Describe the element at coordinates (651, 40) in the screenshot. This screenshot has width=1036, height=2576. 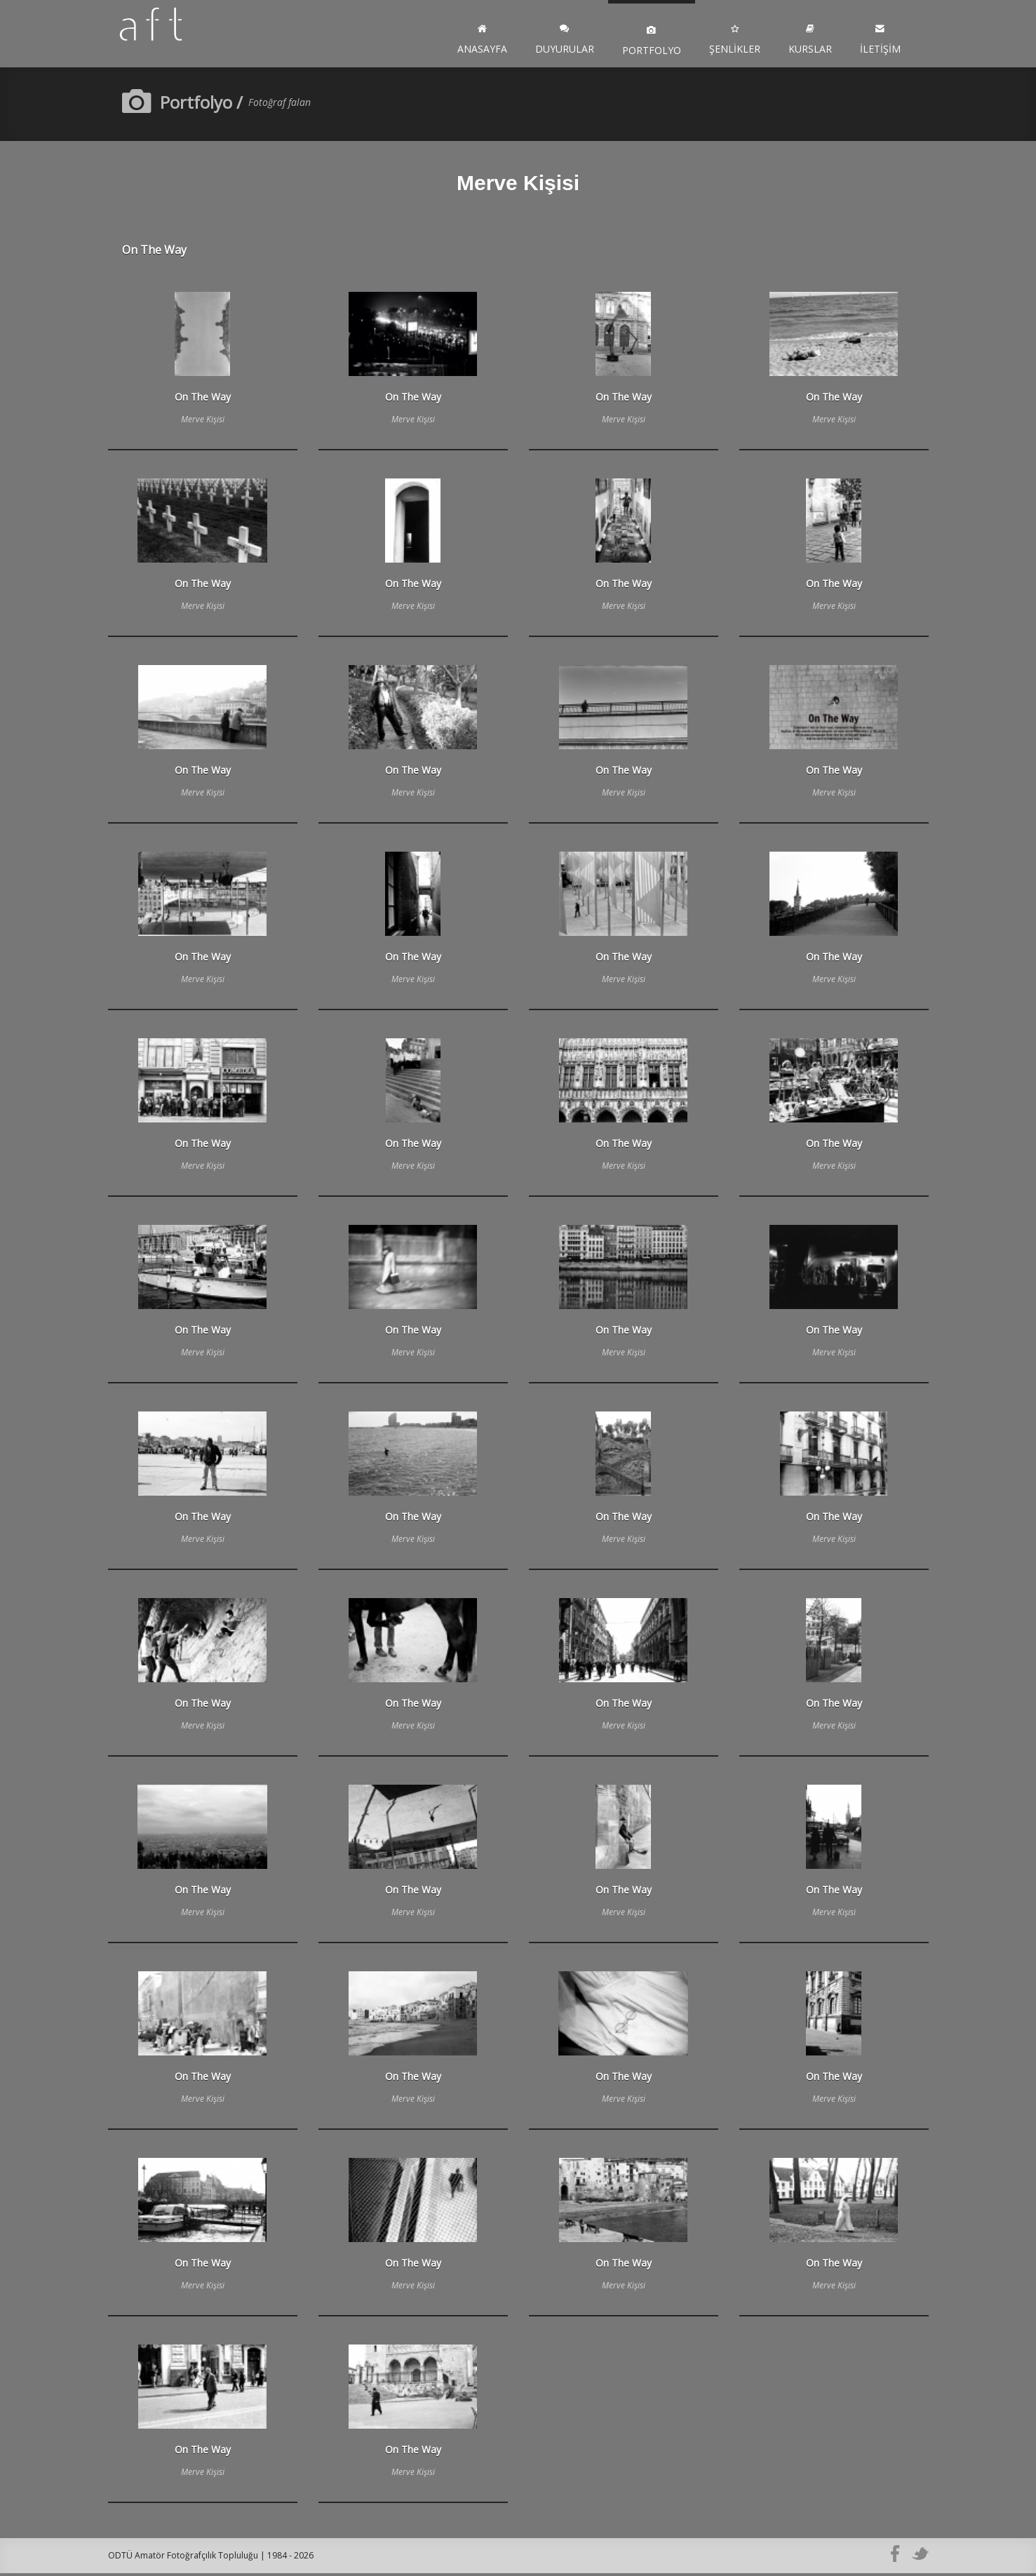
I see `Portfolyo` at that location.